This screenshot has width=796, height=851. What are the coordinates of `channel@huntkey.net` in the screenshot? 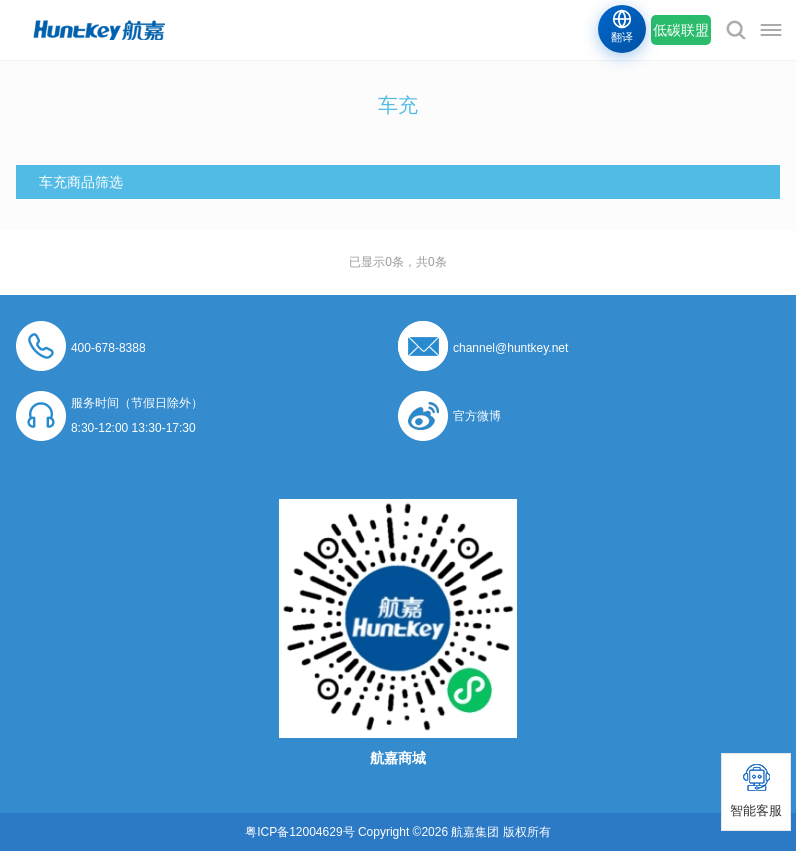 It's located at (510, 348).